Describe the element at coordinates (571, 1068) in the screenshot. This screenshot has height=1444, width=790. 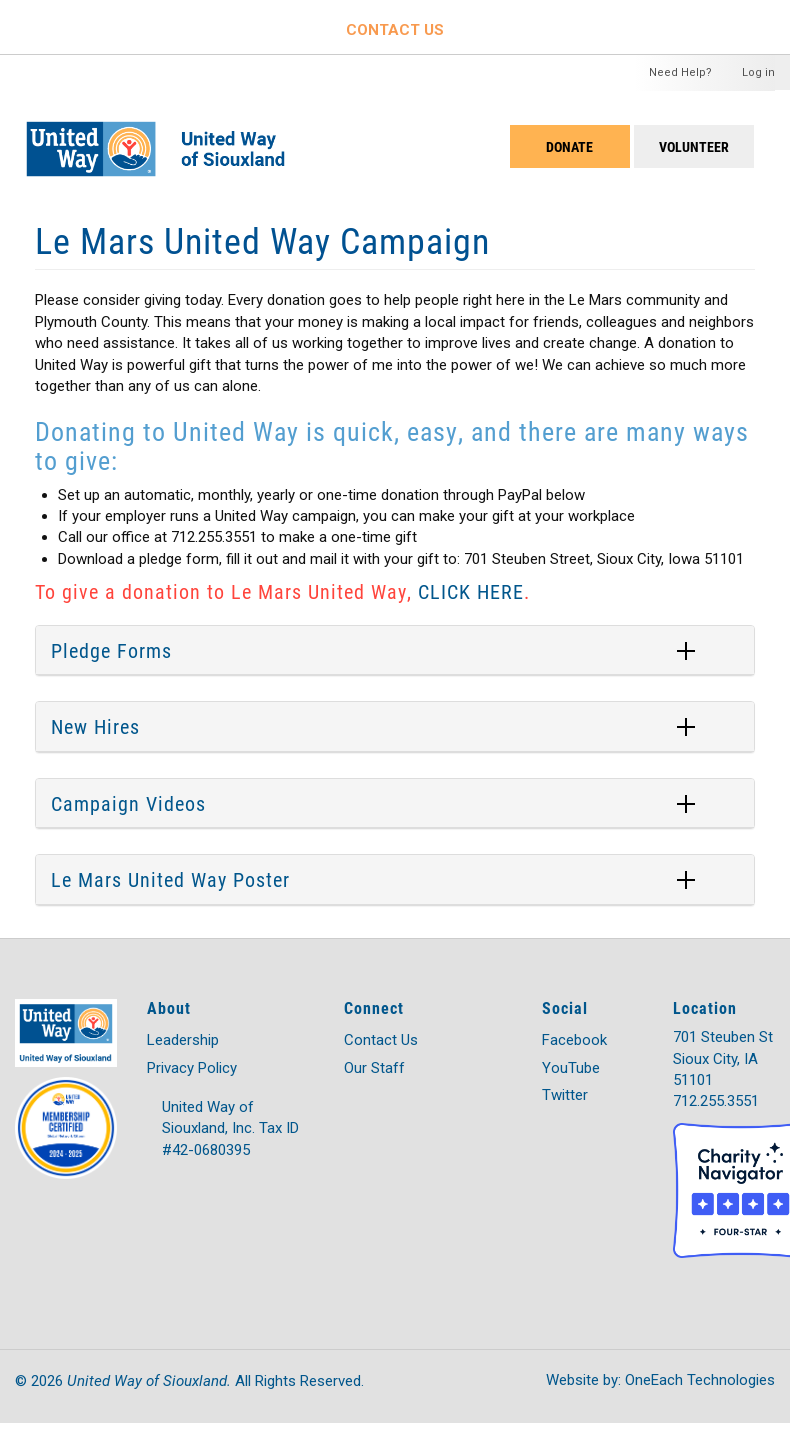
I see `YouTube` at that location.